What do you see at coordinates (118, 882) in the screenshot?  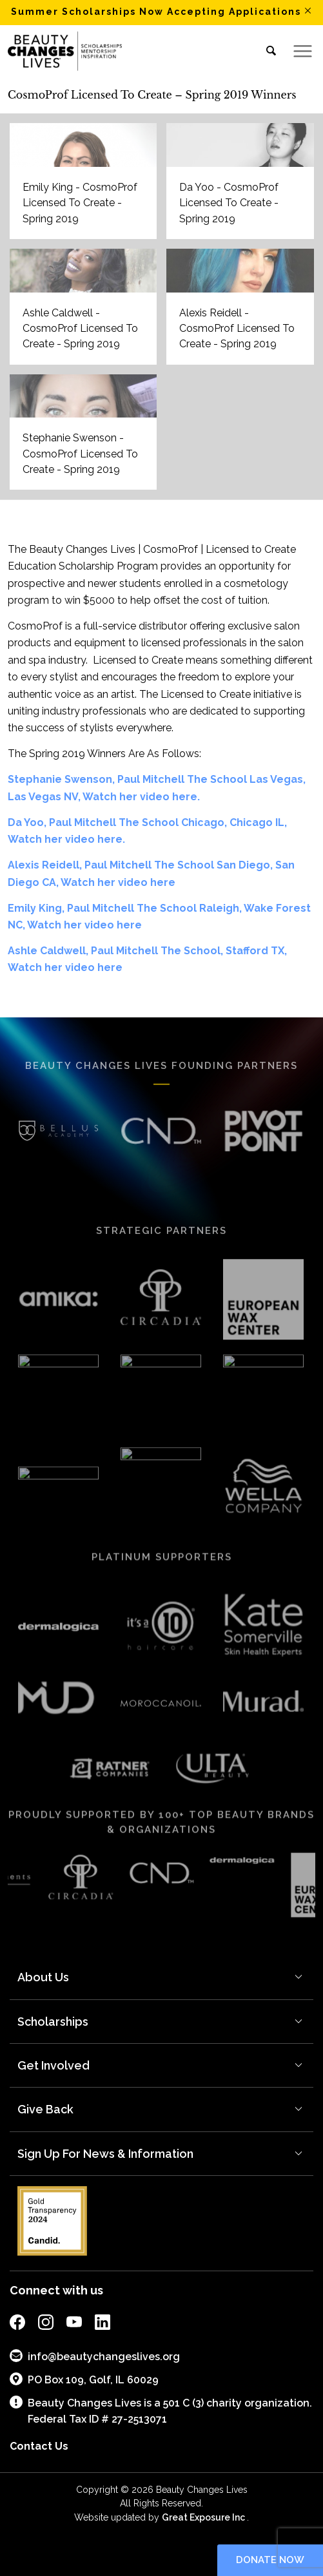 I see `Watch her video here` at bounding box center [118, 882].